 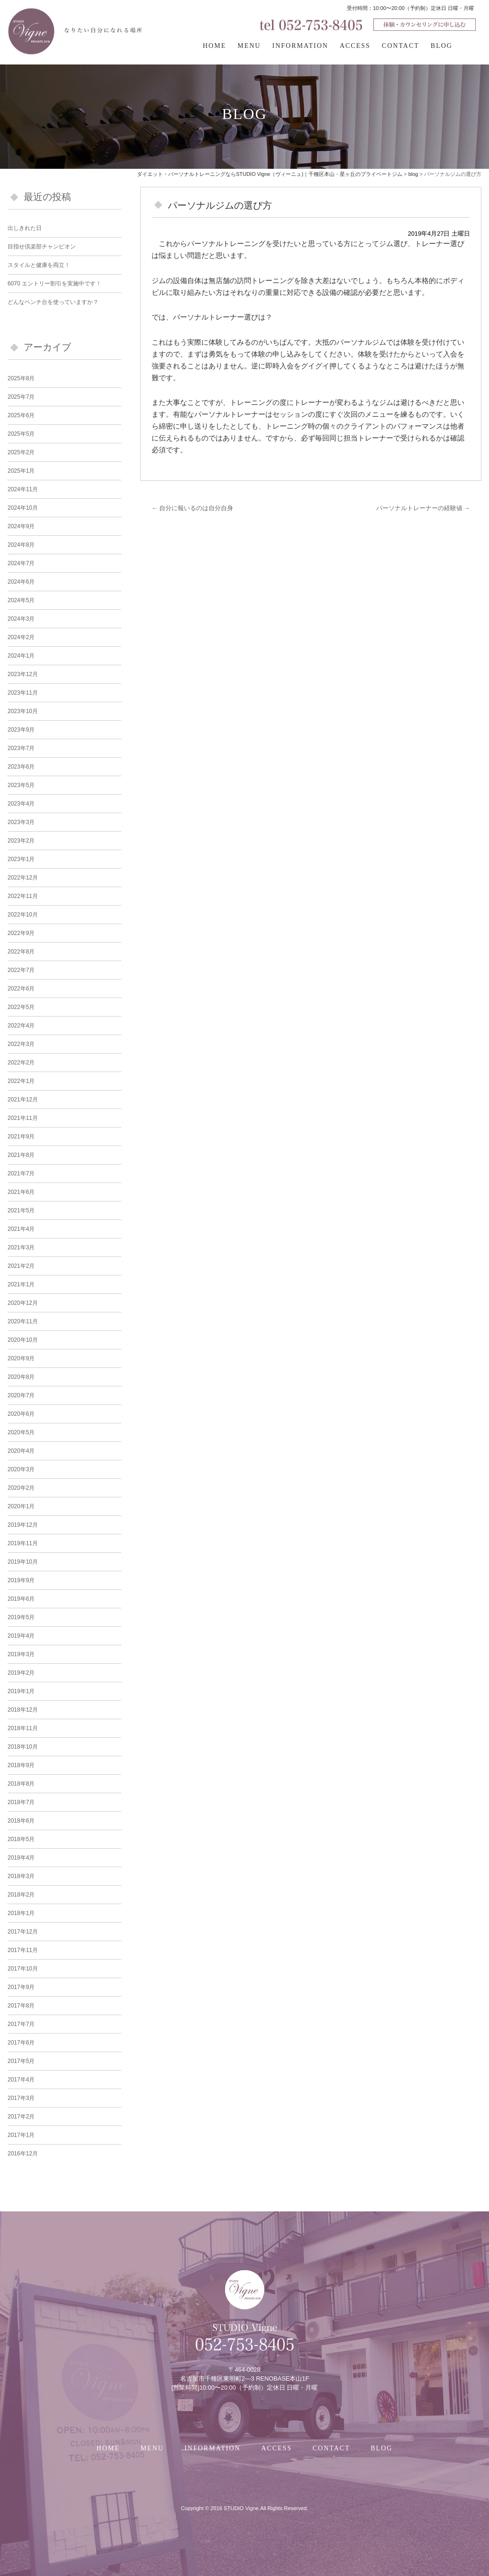 I want to click on 2017年4月, so click(x=21, y=2079).